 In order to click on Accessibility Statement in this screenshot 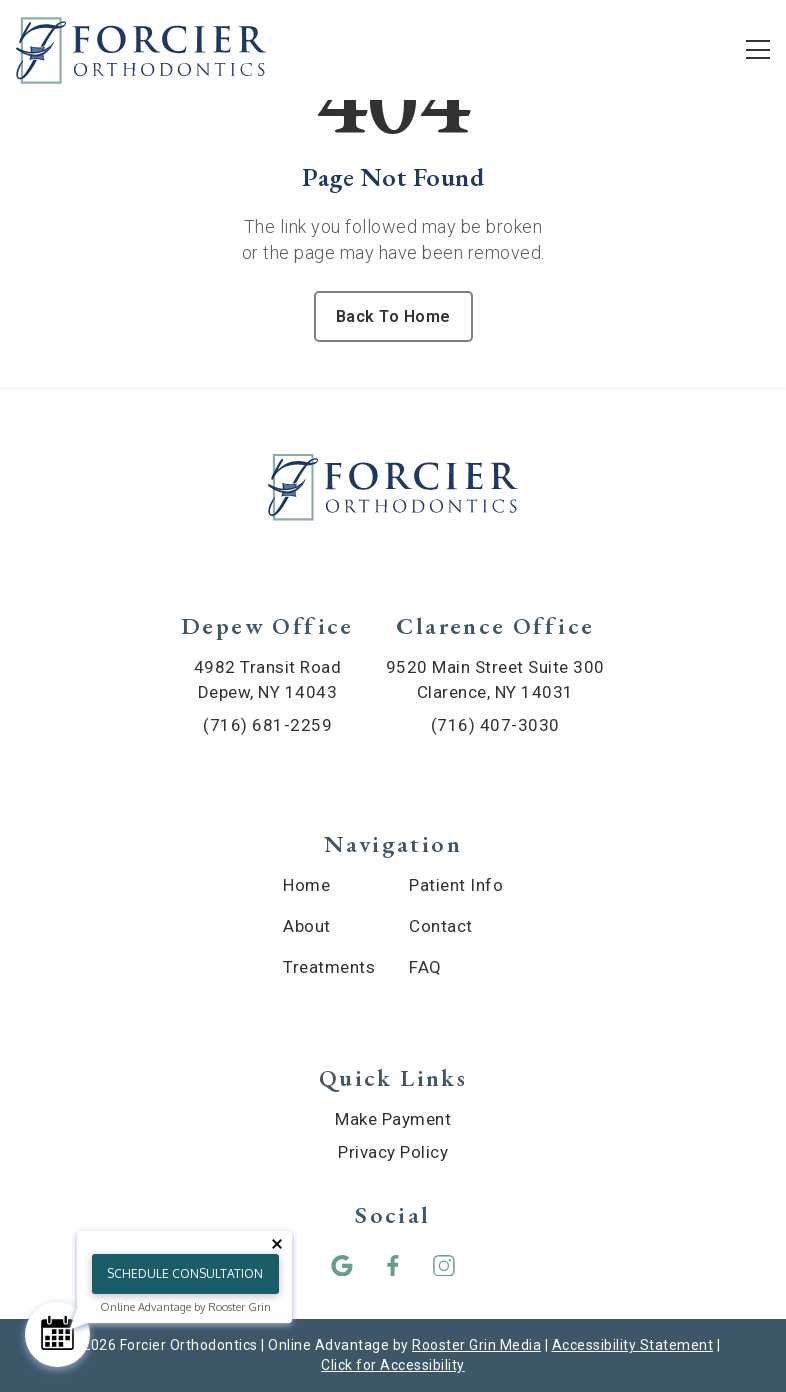, I will do `click(633, 1345)`.